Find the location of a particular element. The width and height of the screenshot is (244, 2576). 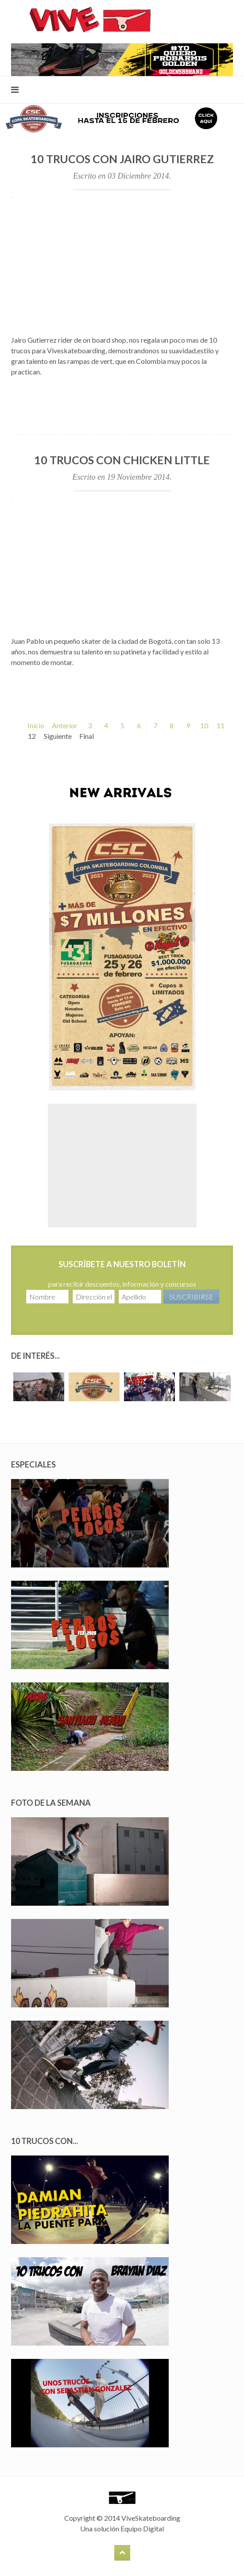

11 is located at coordinates (221, 725).